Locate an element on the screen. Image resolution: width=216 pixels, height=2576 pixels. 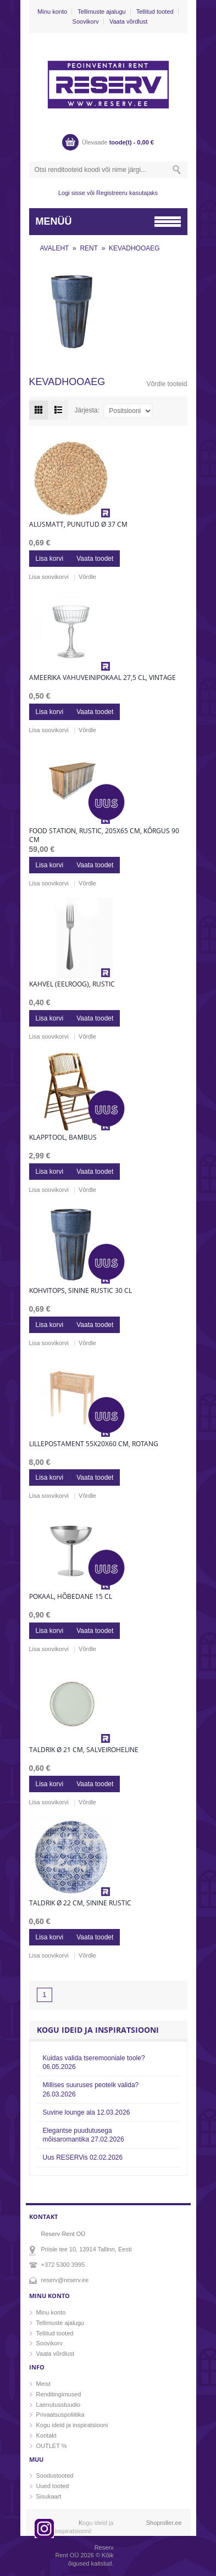
RENT is located at coordinates (89, 248).